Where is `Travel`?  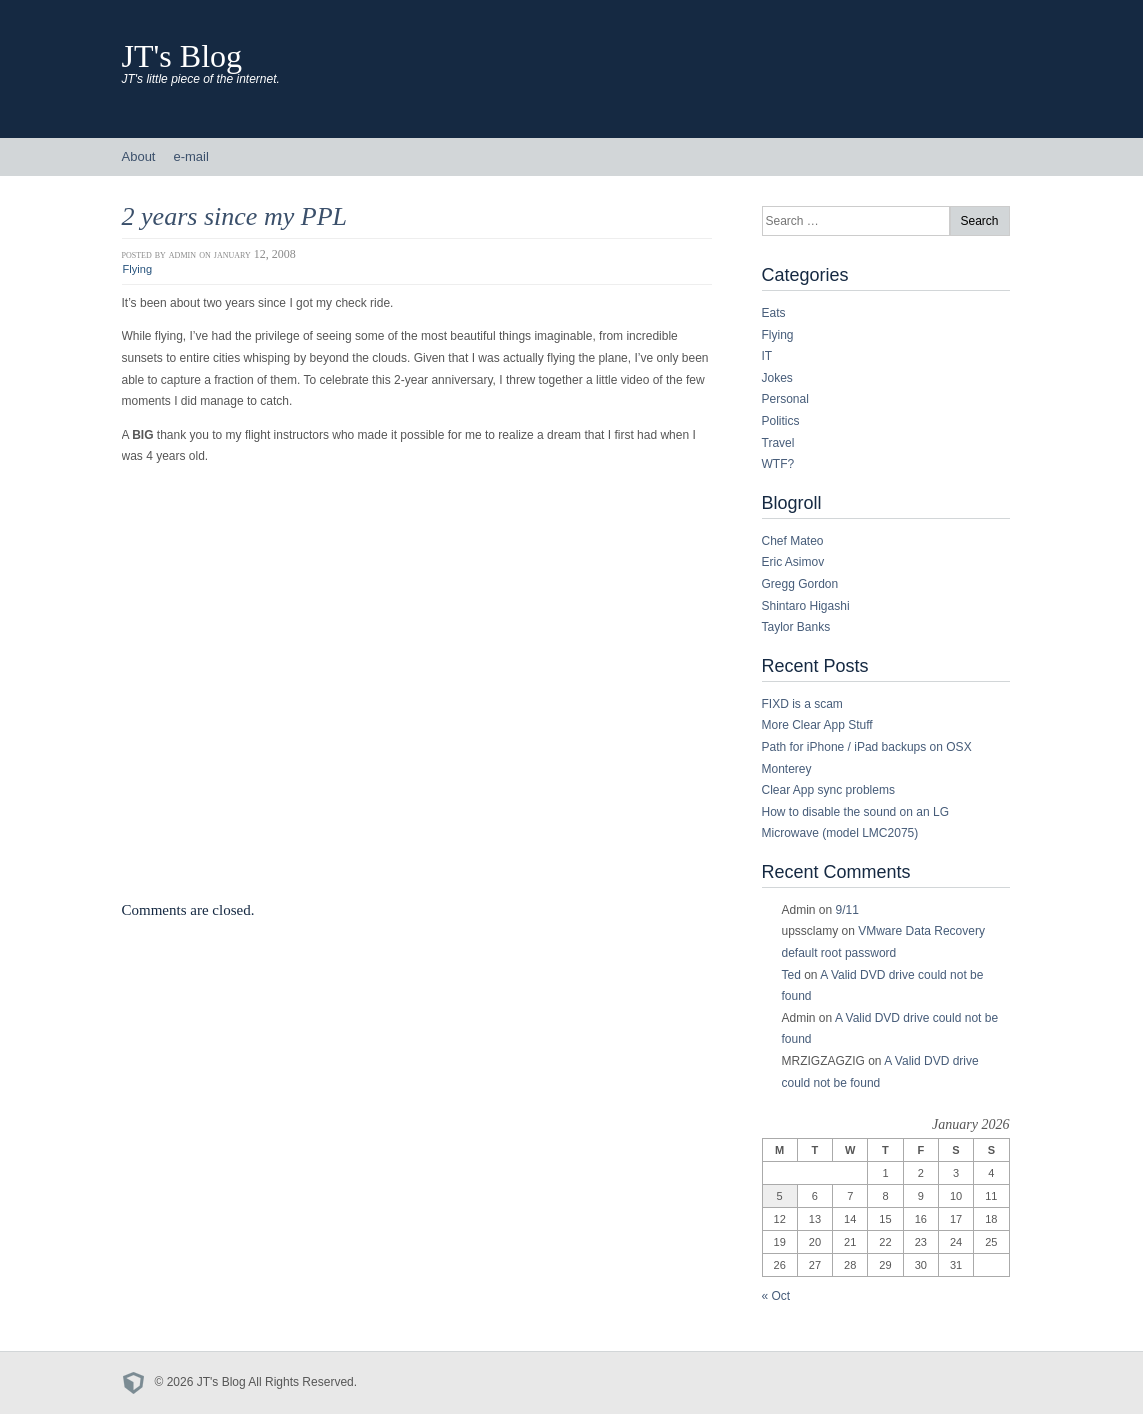 Travel is located at coordinates (778, 443).